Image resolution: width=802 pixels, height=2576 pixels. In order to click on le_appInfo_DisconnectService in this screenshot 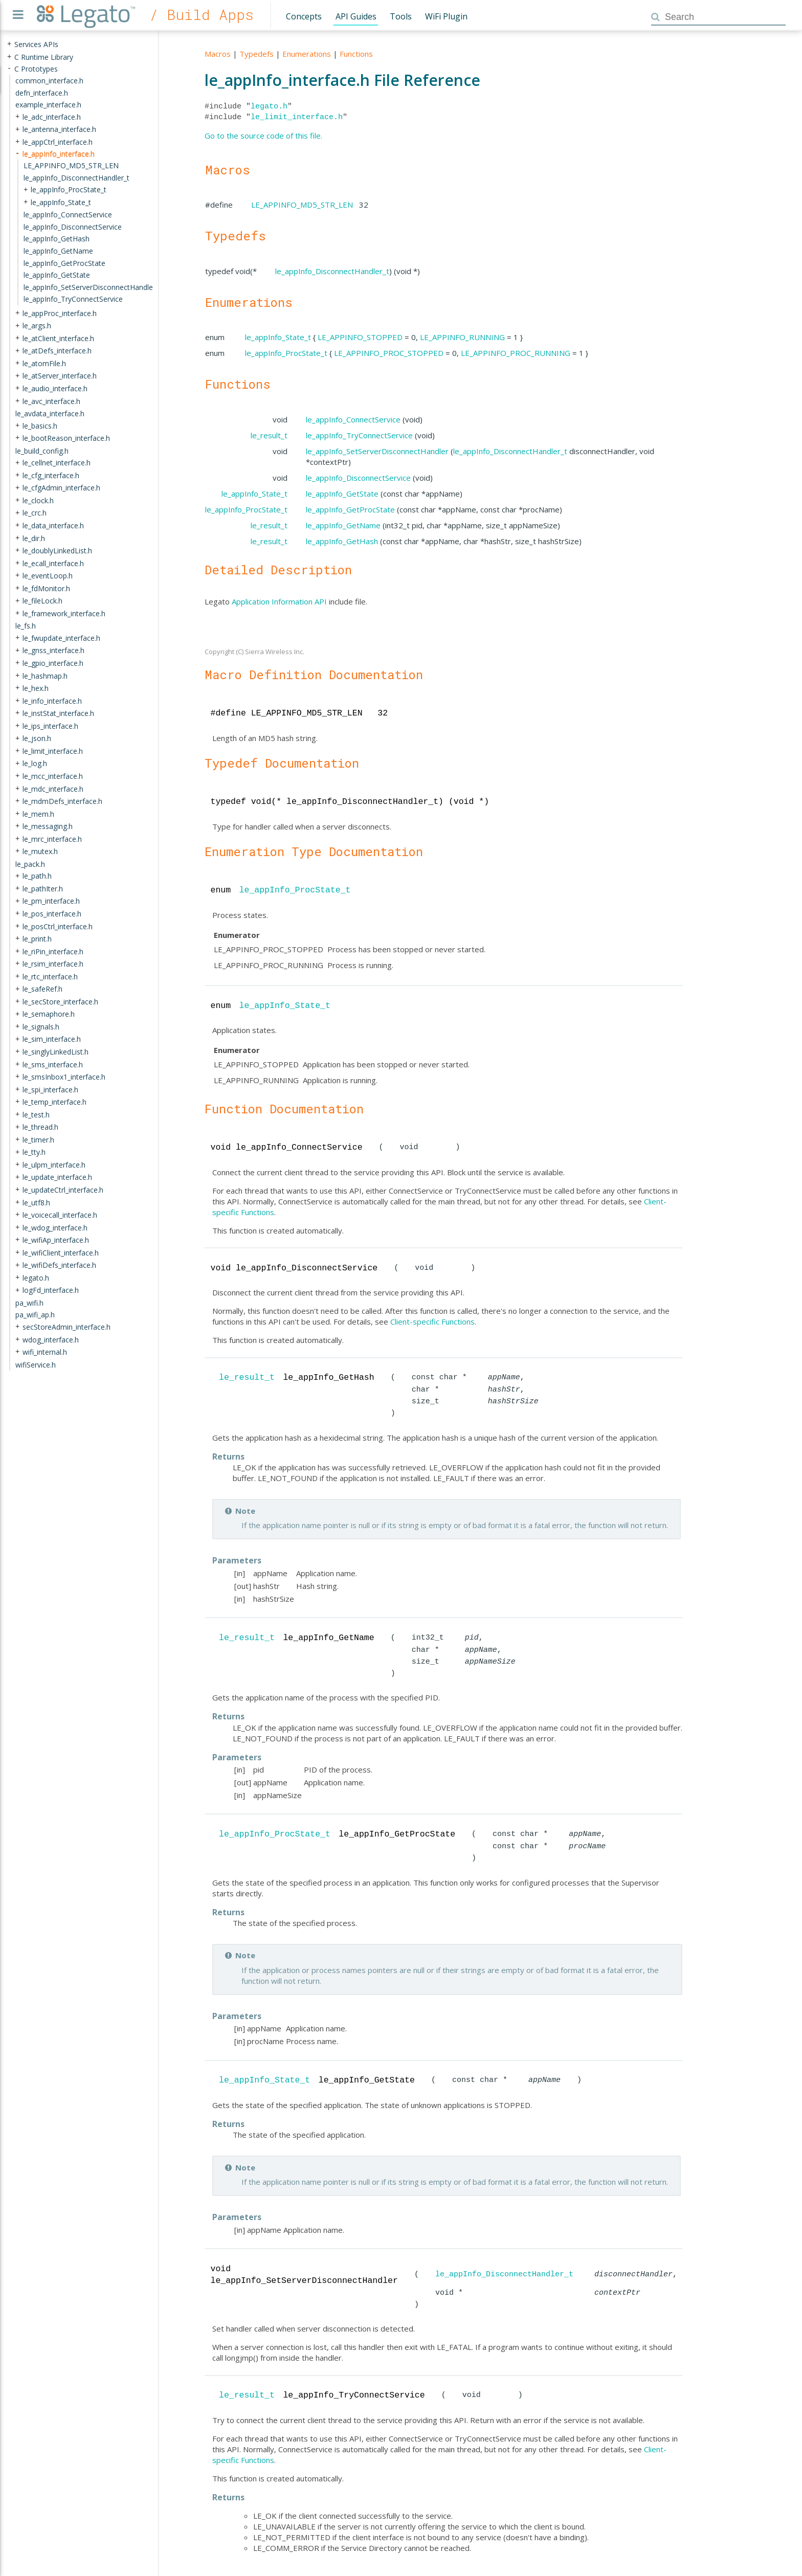, I will do `click(358, 478)`.